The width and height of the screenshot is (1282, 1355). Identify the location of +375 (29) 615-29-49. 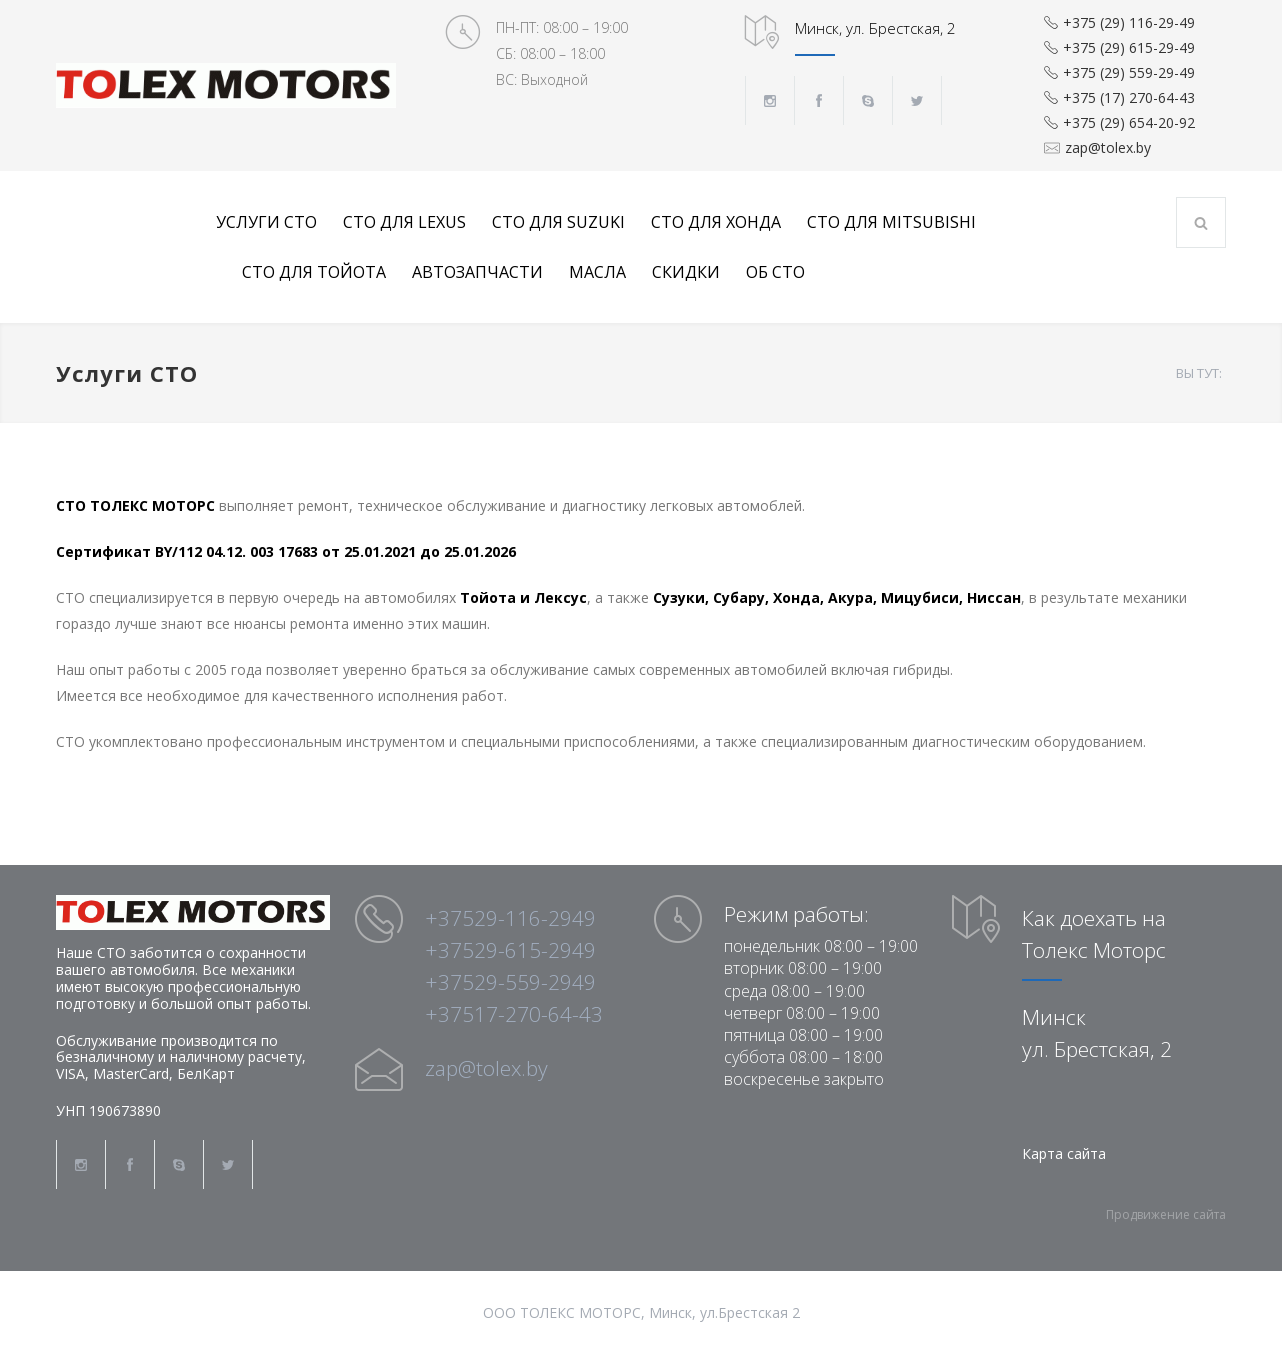
(1129, 47).